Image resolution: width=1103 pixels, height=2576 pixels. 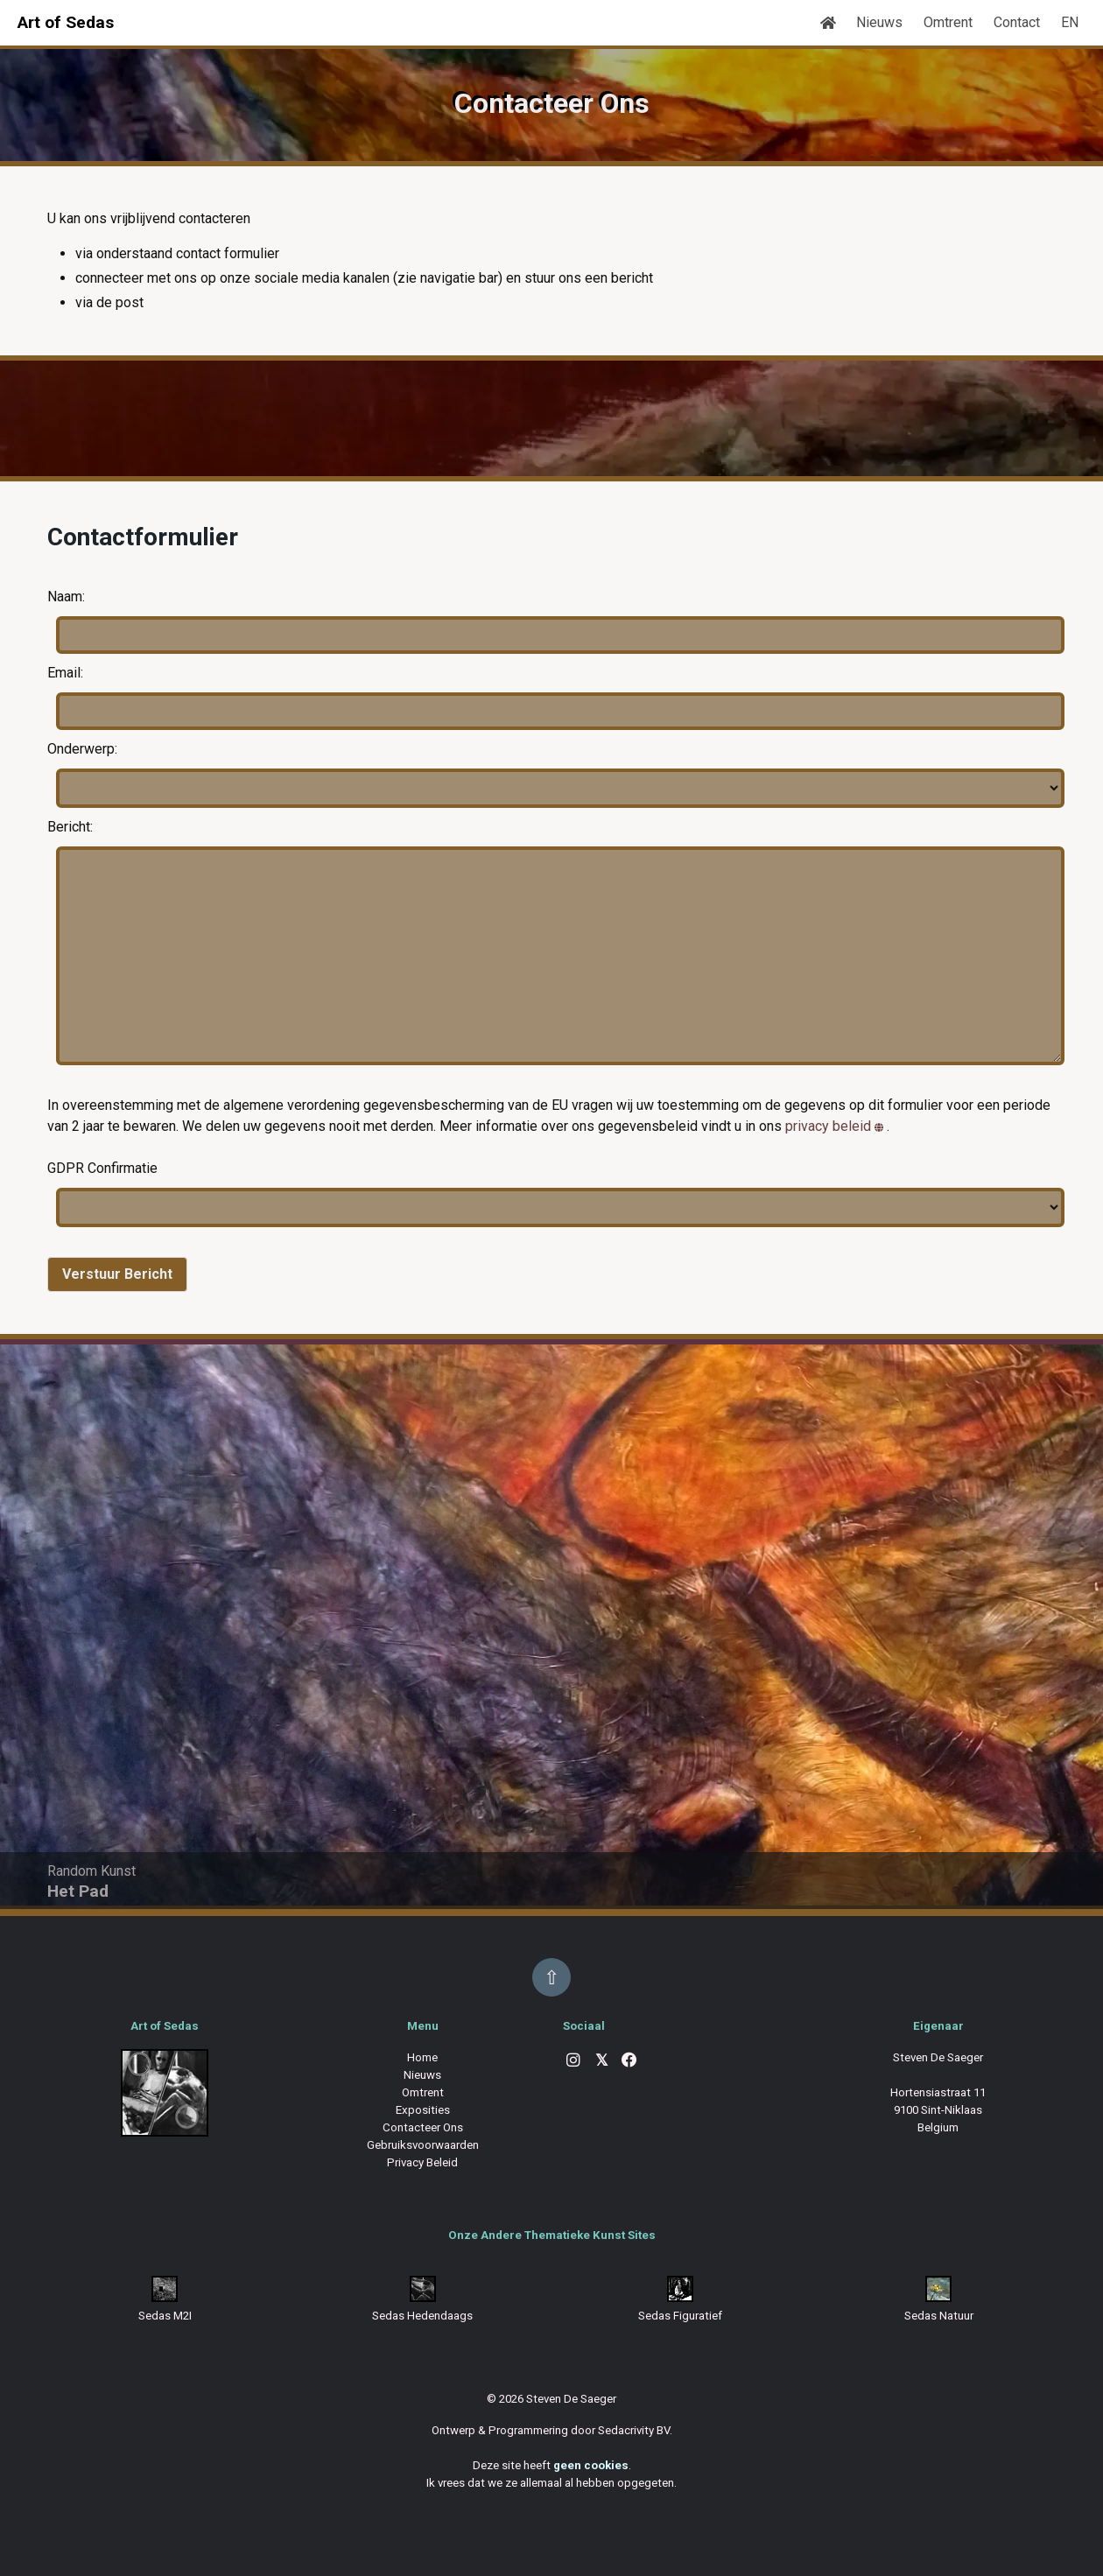 What do you see at coordinates (423, 2109) in the screenshot?
I see `Exposities` at bounding box center [423, 2109].